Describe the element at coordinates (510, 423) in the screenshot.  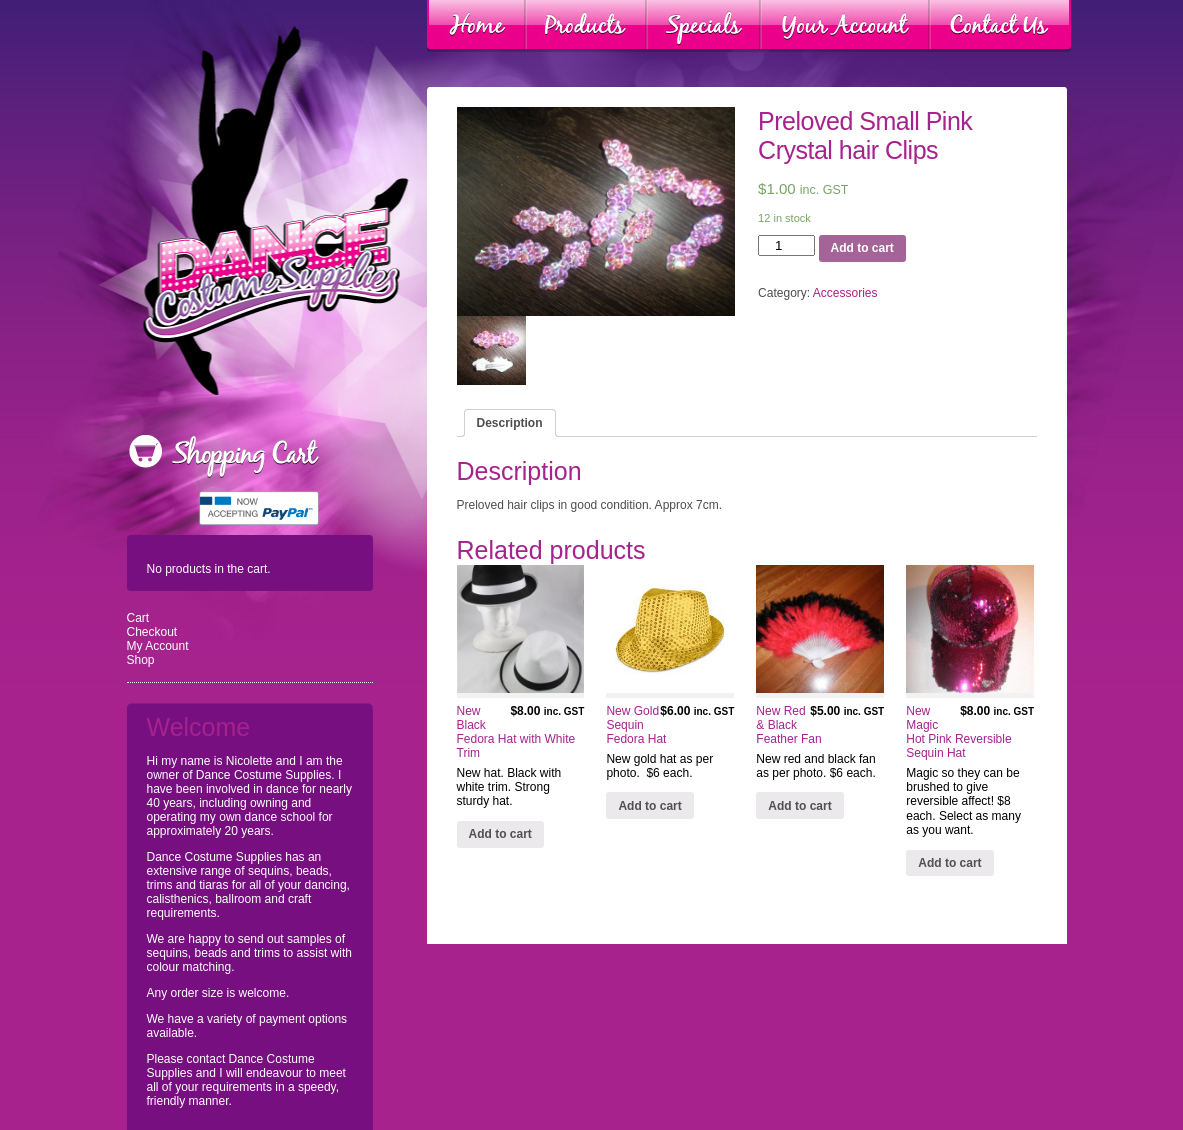
I see `[tab]` at that location.